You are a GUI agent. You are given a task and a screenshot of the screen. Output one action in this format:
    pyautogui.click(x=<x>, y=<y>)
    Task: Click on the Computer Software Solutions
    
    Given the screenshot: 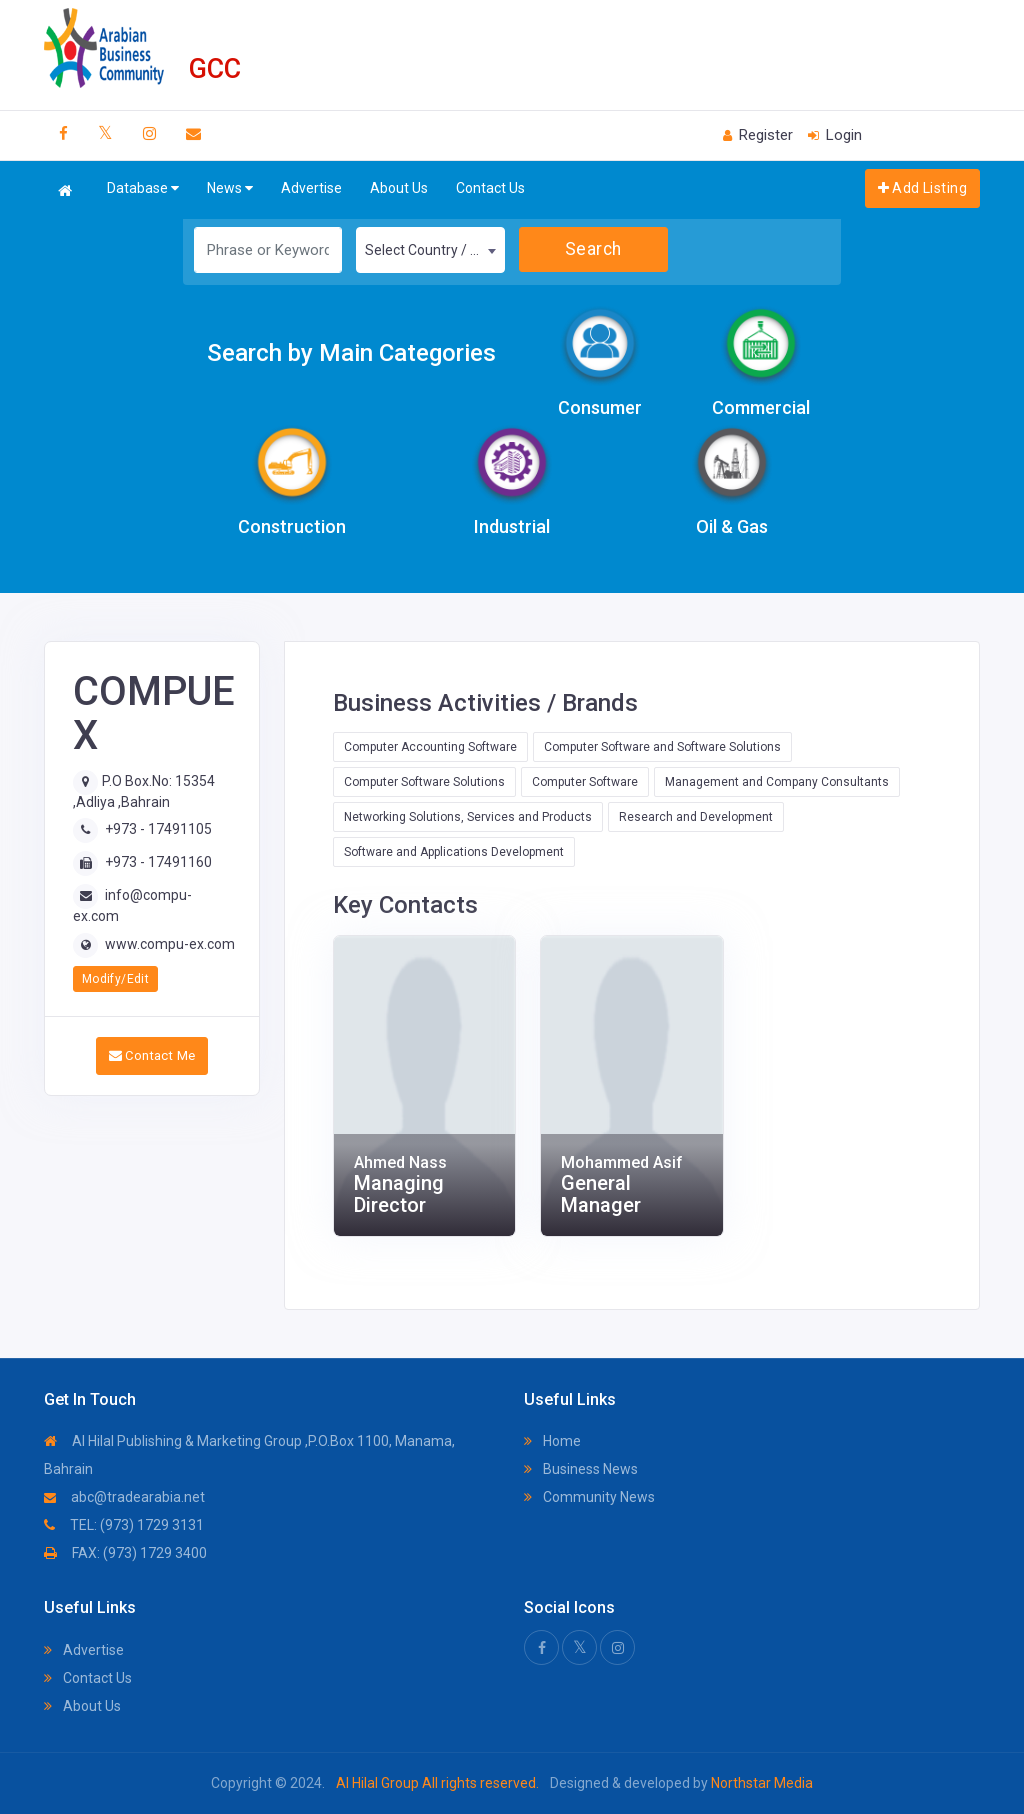 What is the action you would take?
    pyautogui.click(x=424, y=782)
    